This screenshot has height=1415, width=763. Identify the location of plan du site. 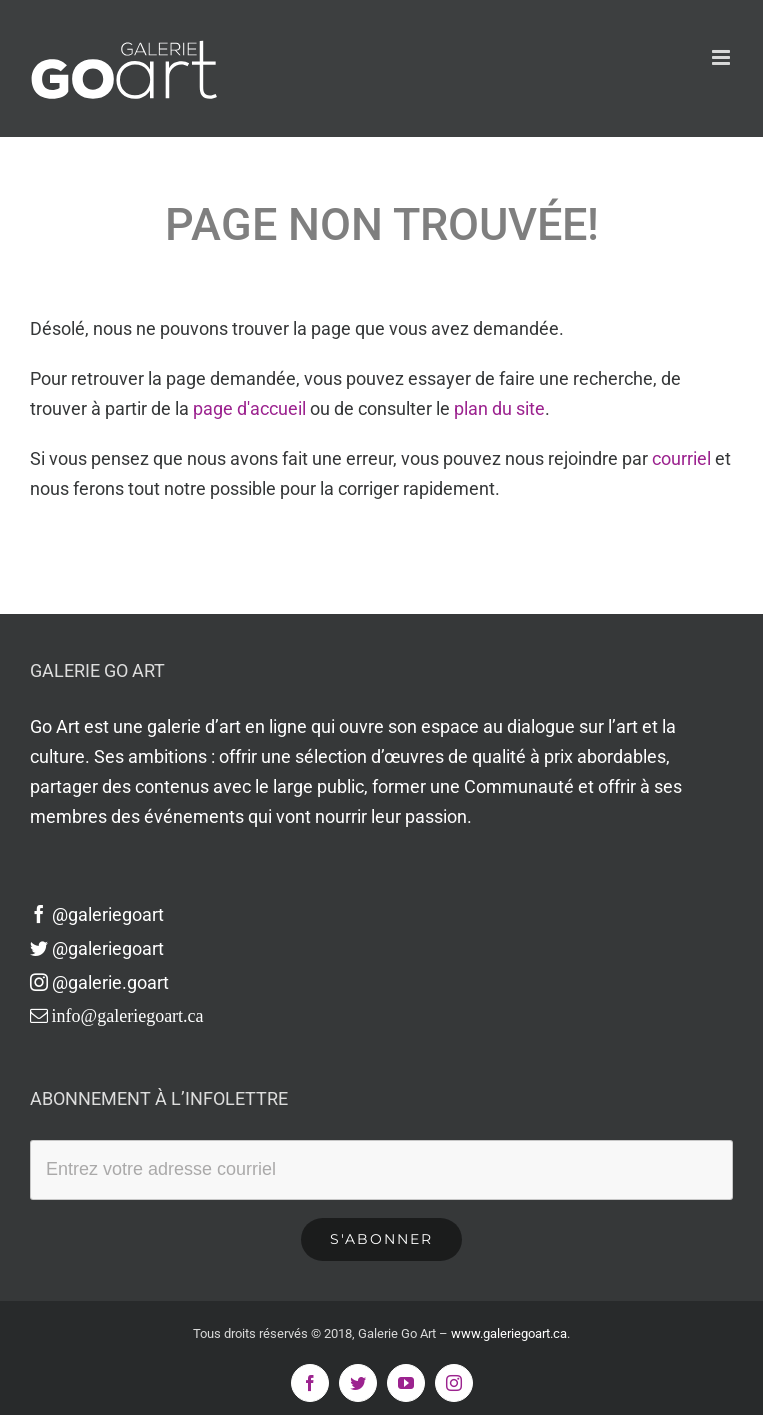
(499, 408).